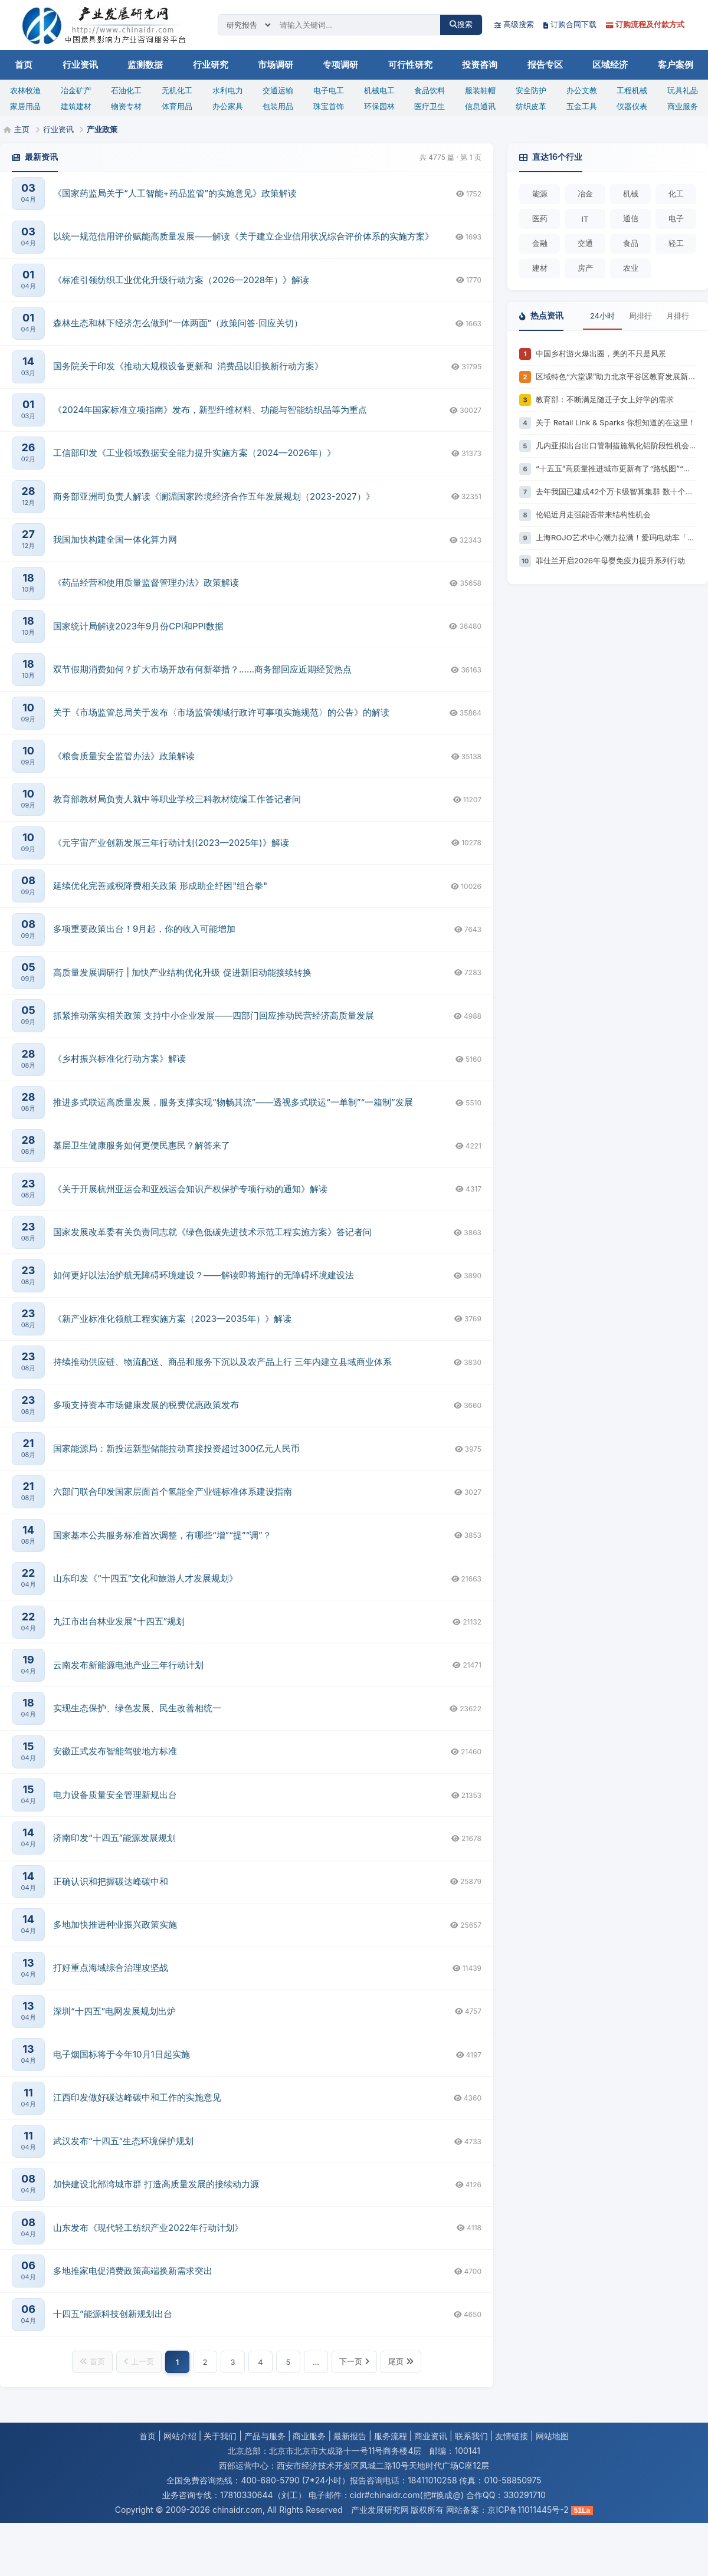  What do you see at coordinates (354, 2361) in the screenshot?
I see `下一页` at bounding box center [354, 2361].